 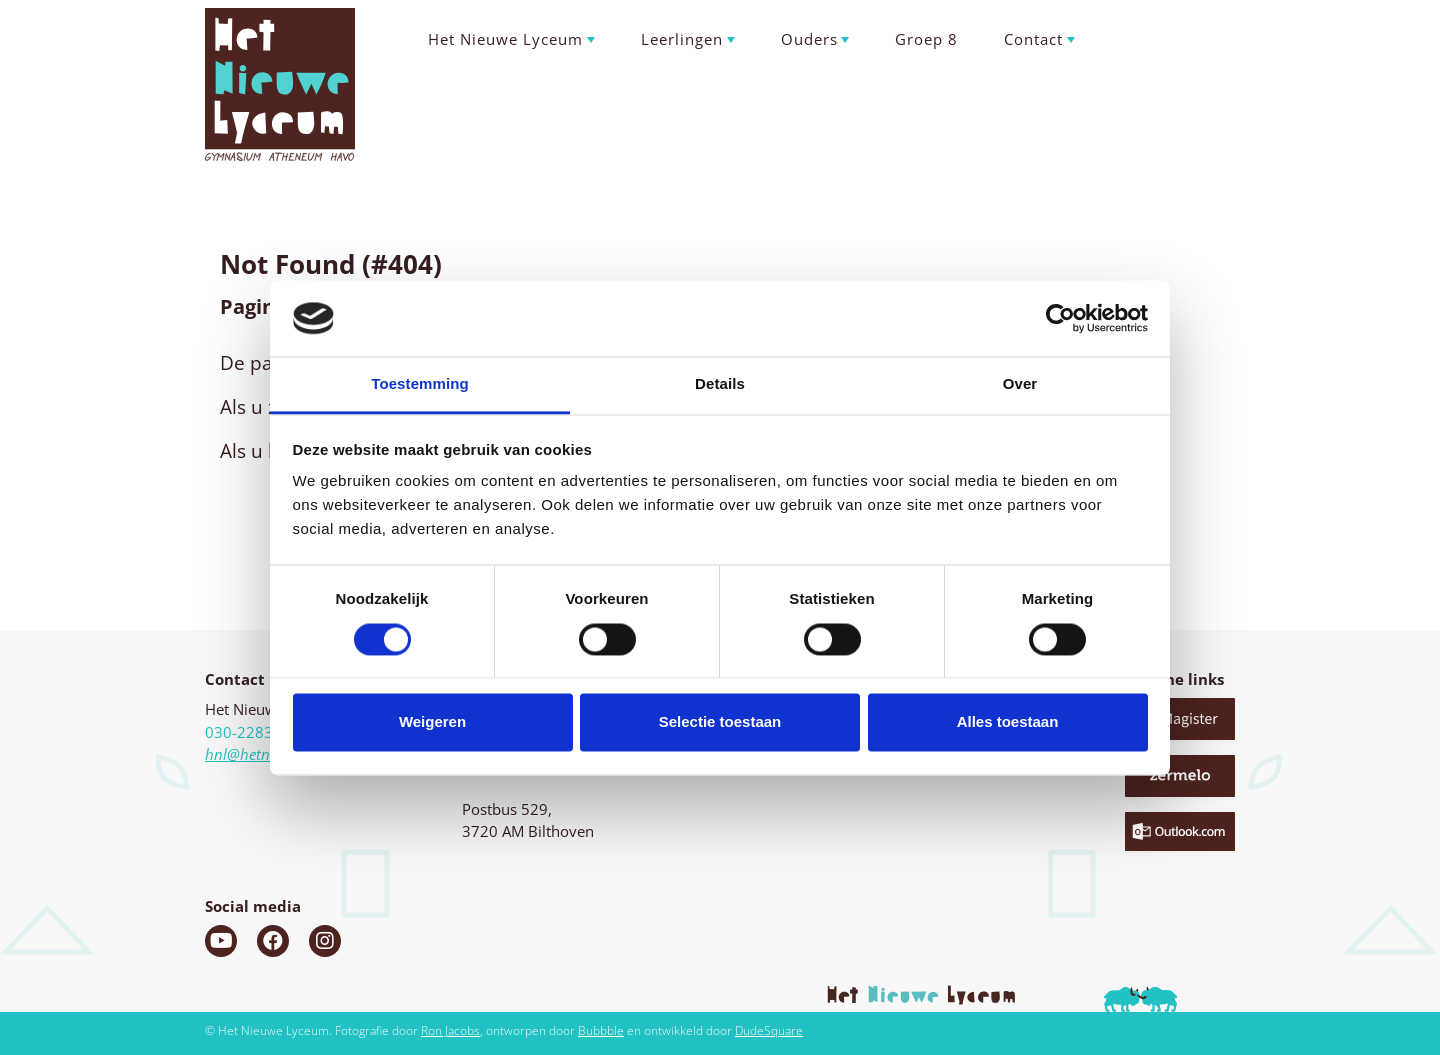 I want to click on 030-2283060, so click(x=252, y=732).